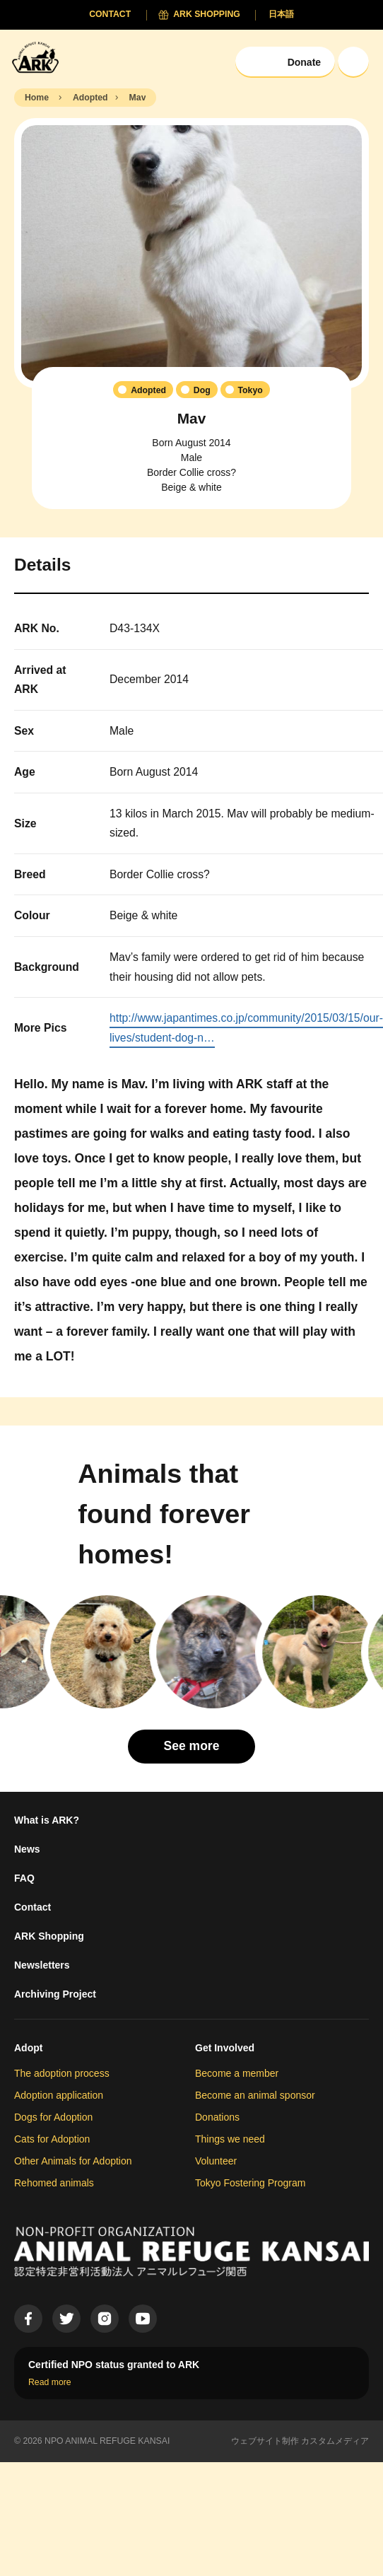 Image resolution: width=383 pixels, height=2576 pixels. I want to click on Archiving Project, so click(55, 1994).